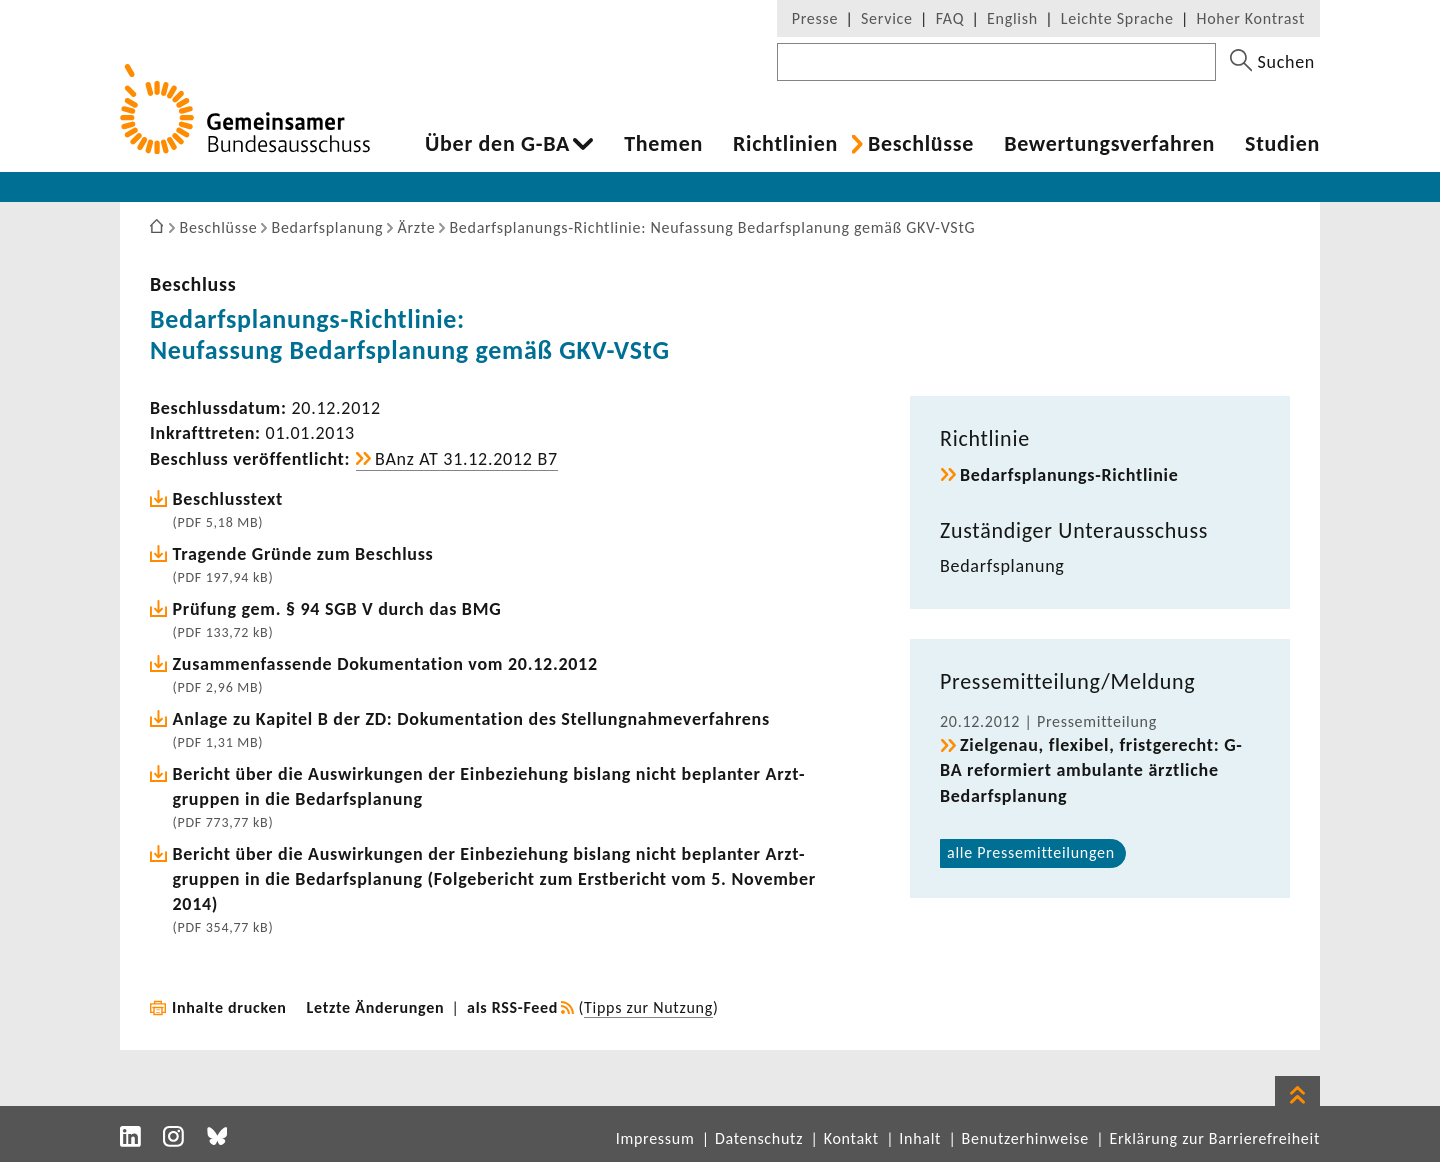 This screenshot has width=1440, height=1162. What do you see at coordinates (1031, 852) in the screenshot?
I see `alle Pres­se­mit­tei­lungen` at bounding box center [1031, 852].